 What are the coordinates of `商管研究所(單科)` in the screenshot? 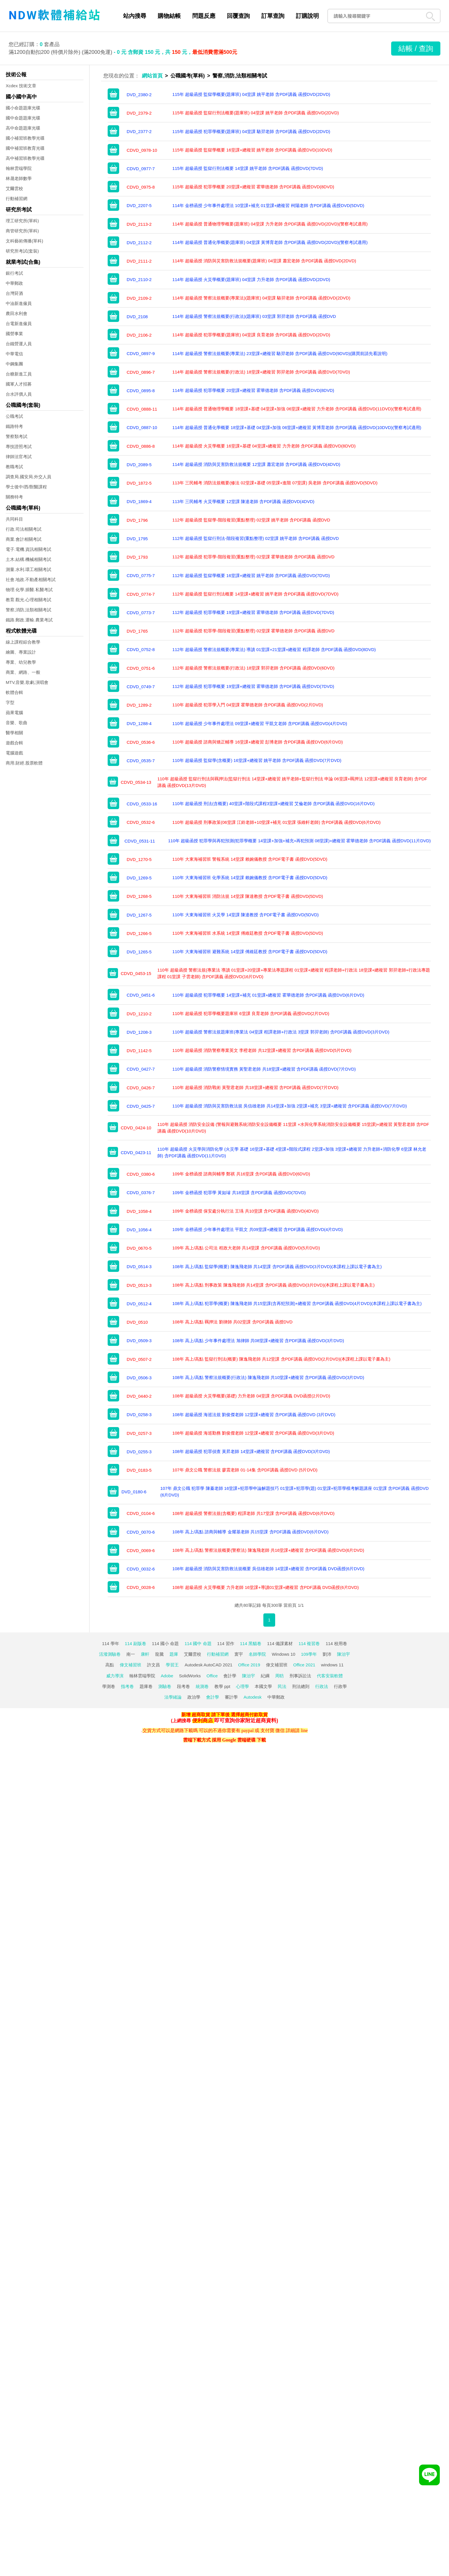 It's located at (22, 230).